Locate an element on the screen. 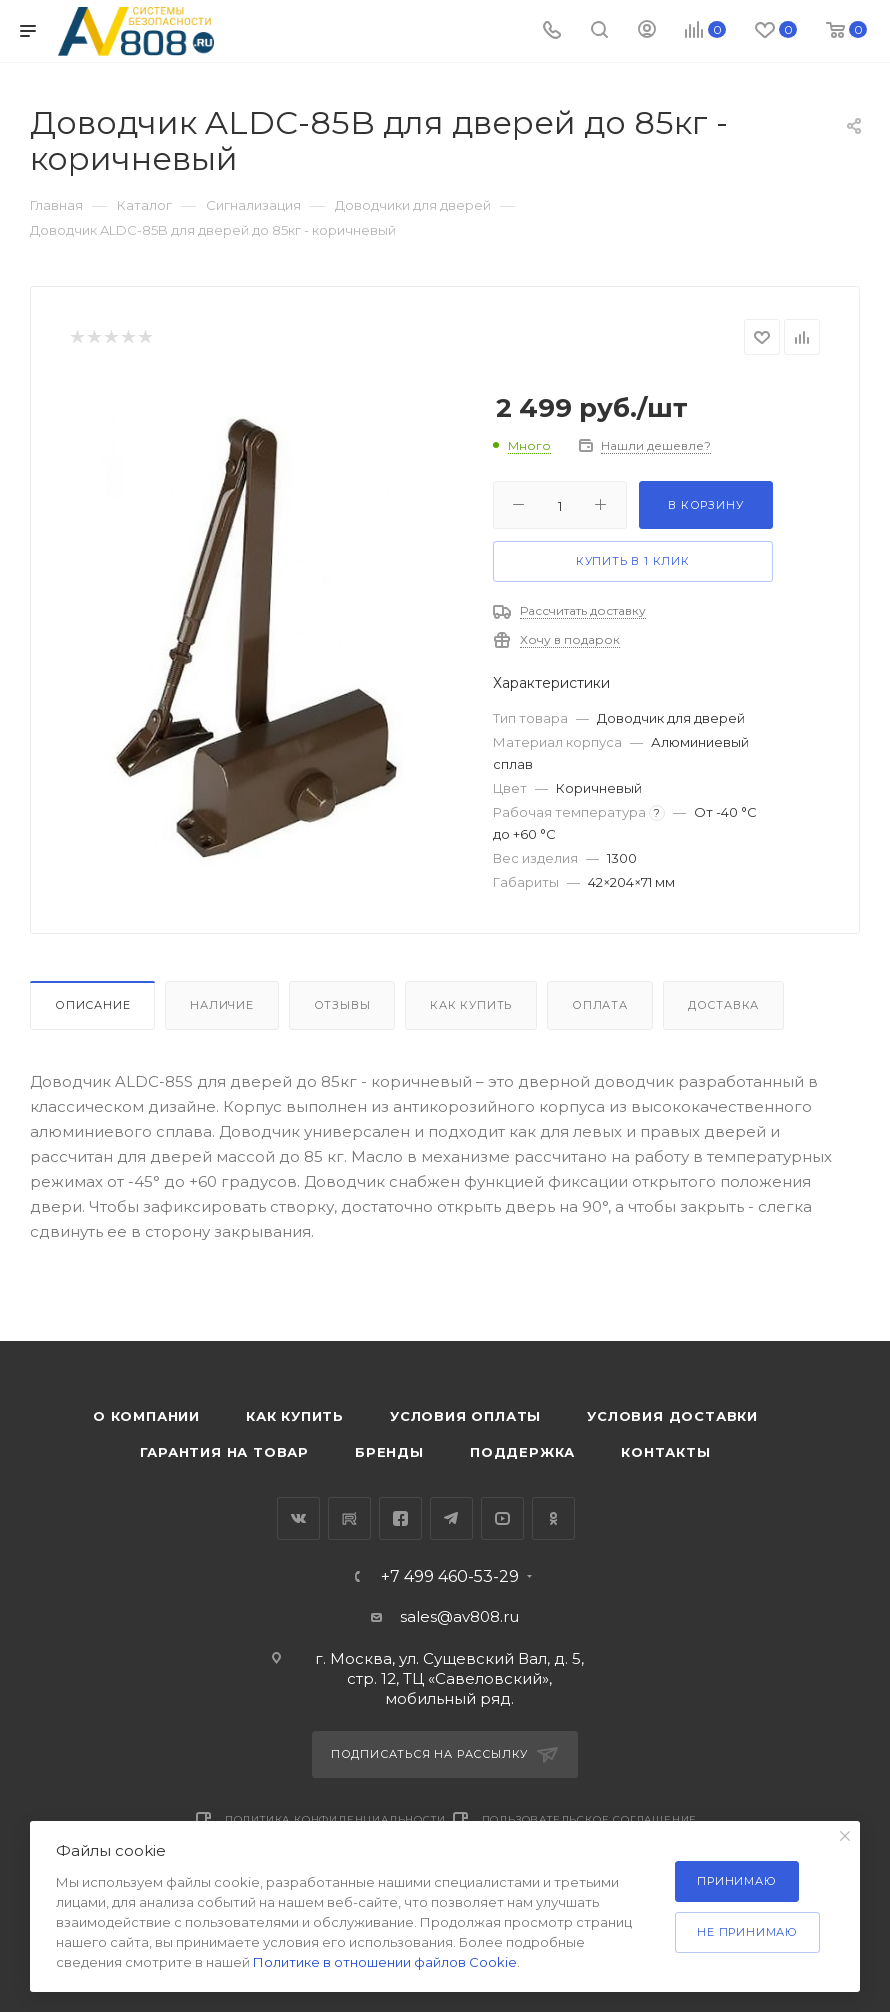 Image resolution: width=890 pixels, height=2012 pixels. Facebook is located at coordinates (400, 1518).